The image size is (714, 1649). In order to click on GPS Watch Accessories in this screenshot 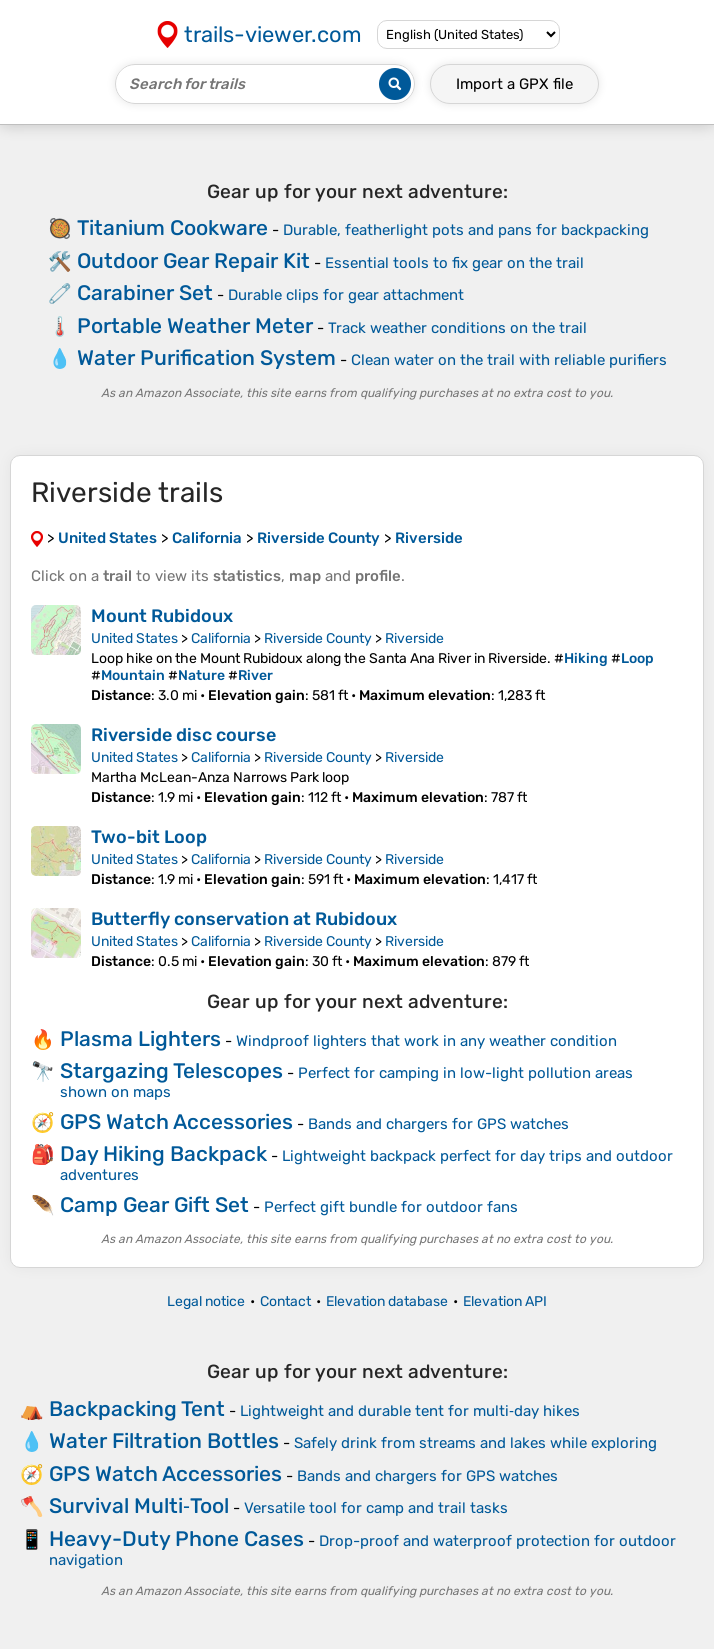, I will do `click(176, 1121)`.